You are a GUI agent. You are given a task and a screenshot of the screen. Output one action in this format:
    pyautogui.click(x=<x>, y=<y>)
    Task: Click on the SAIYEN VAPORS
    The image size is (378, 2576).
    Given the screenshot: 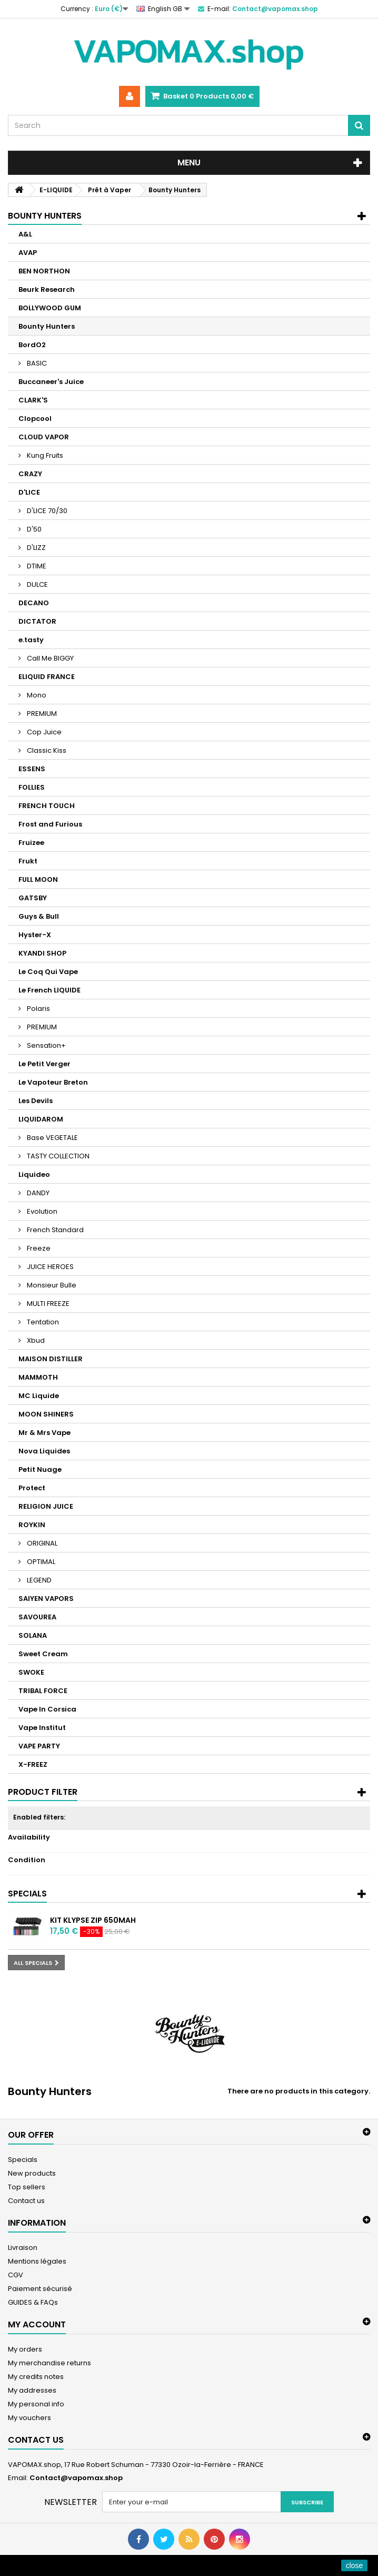 What is the action you would take?
    pyautogui.click(x=46, y=1599)
    